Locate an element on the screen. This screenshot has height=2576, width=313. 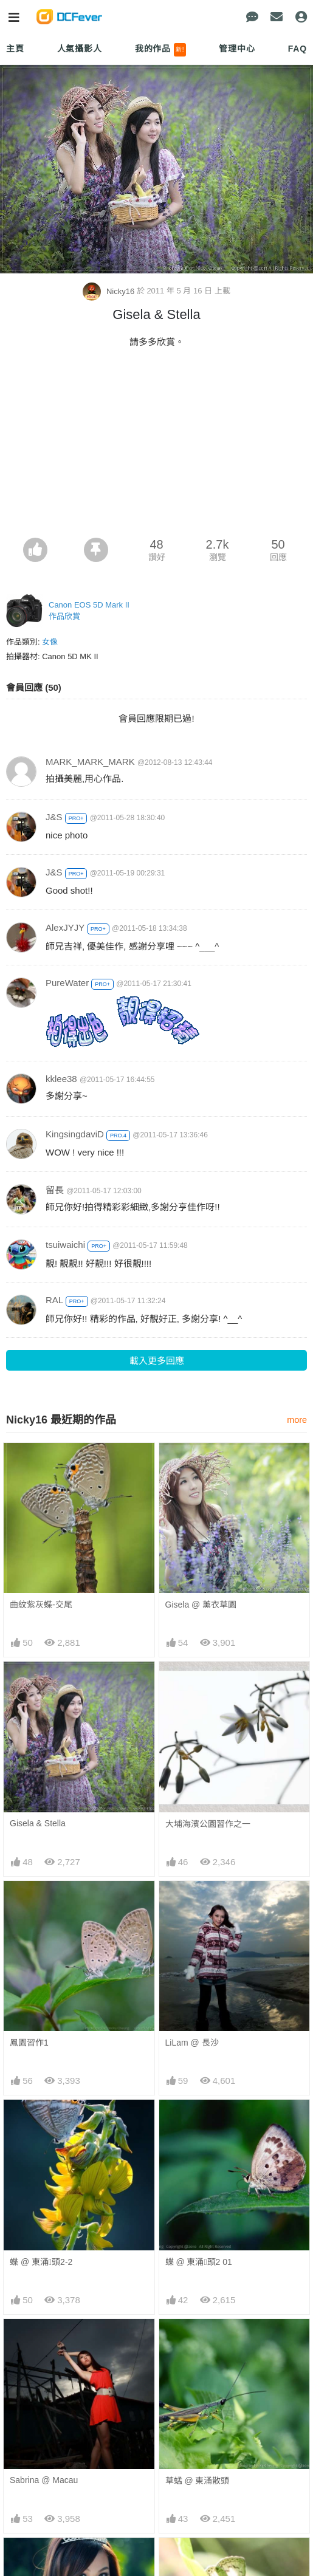
PureWater is located at coordinates (67, 983).